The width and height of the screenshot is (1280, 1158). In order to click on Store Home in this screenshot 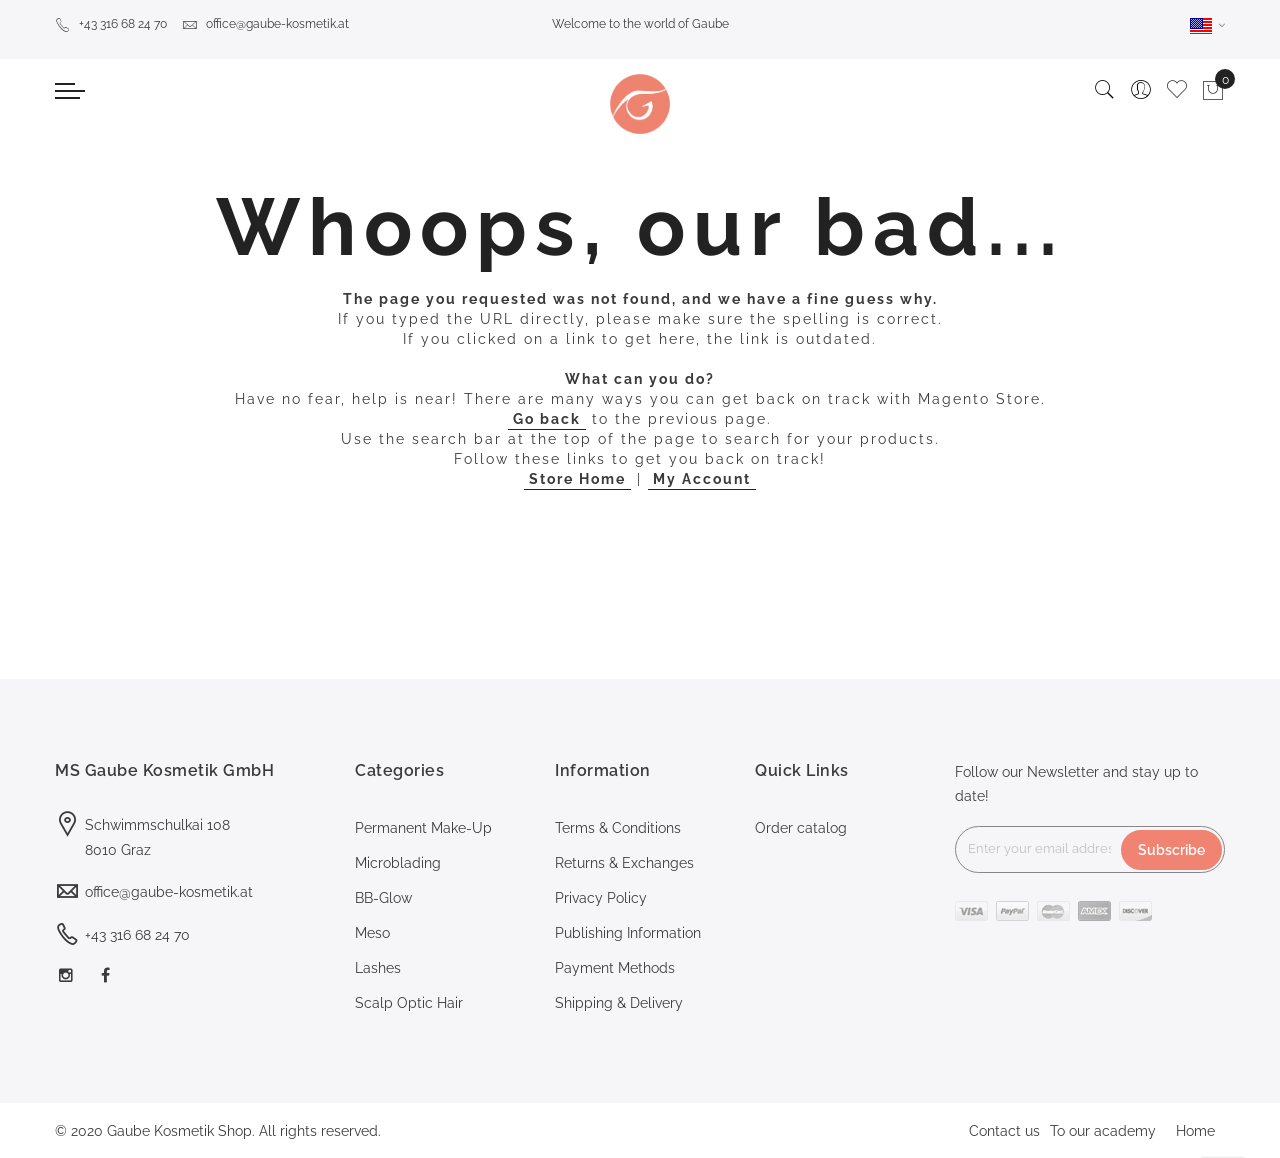, I will do `click(577, 479)`.